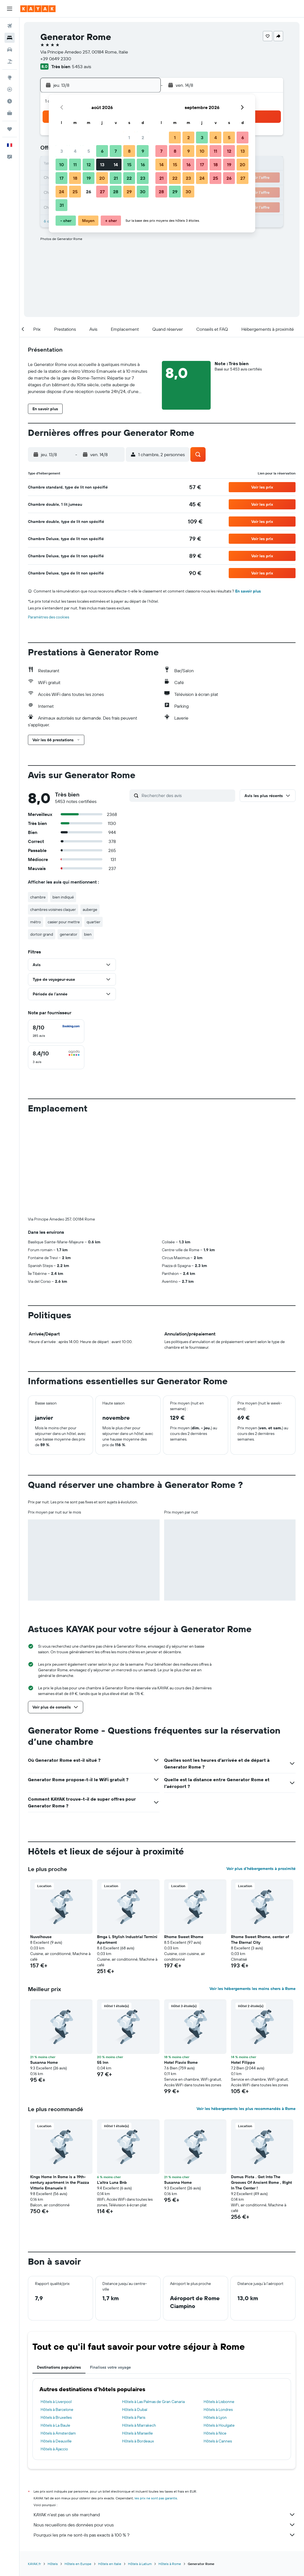 The width and height of the screenshot is (304, 2576). I want to click on Hôtels à Cannes, so click(218, 2347).